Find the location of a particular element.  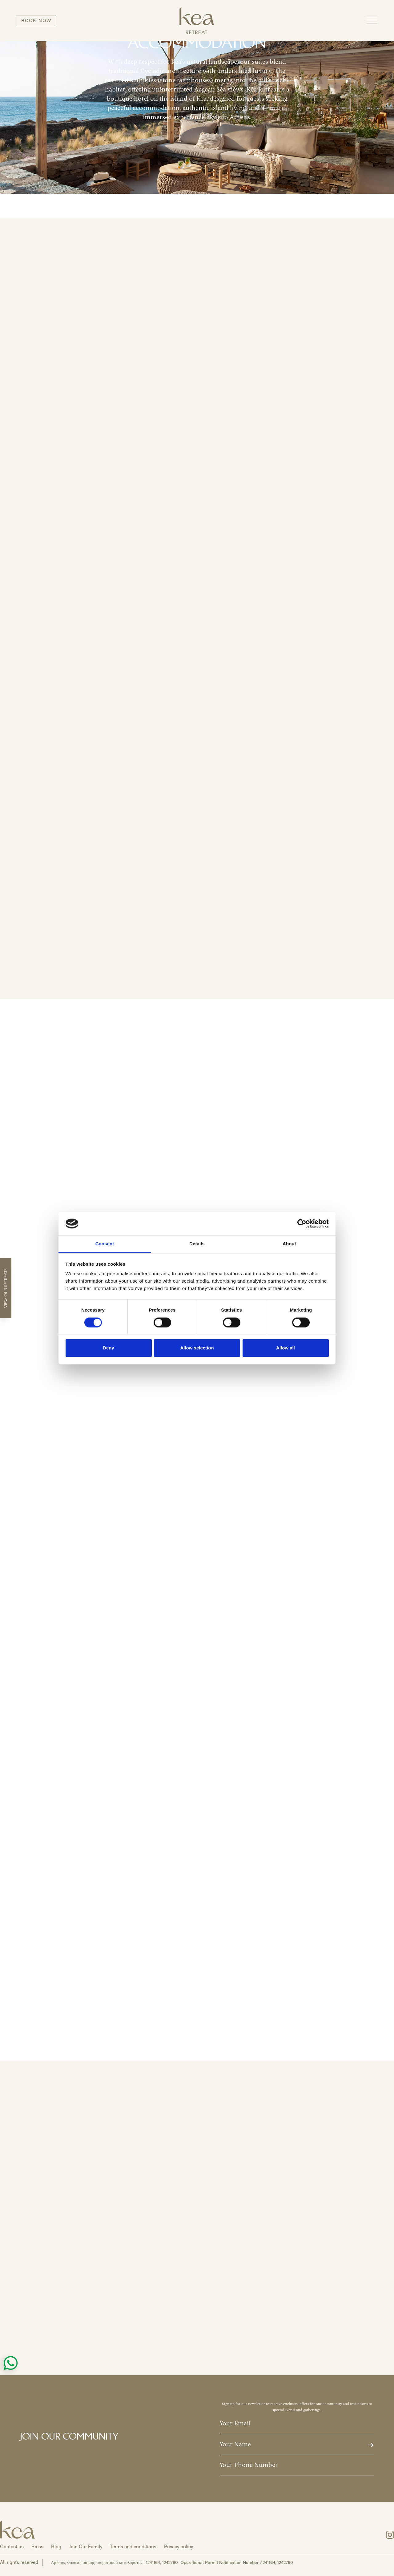

Contact us is located at coordinates (12, 2547).